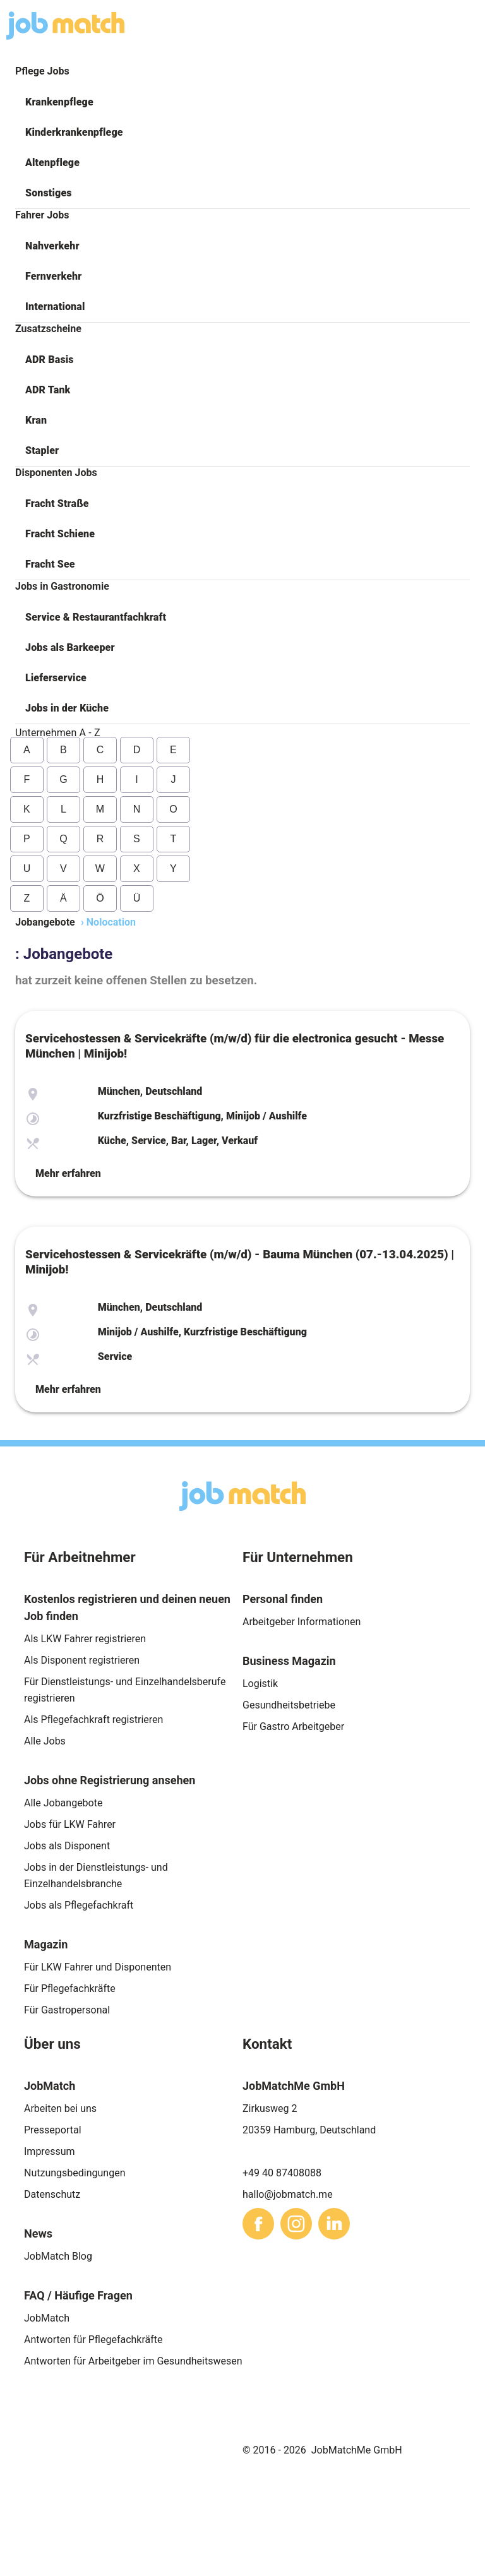  Describe the element at coordinates (95, 617) in the screenshot. I see `Service & Restaurantfachkraft` at that location.